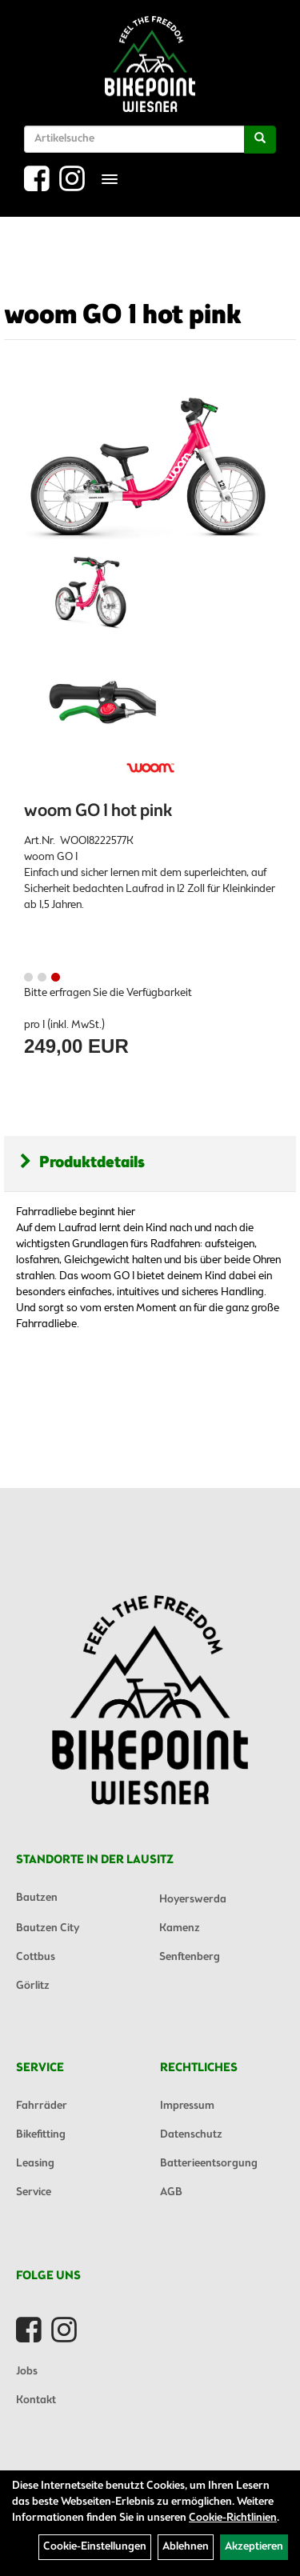 This screenshot has width=300, height=2576. Describe the element at coordinates (37, 1898) in the screenshot. I see `Bautzen` at that location.